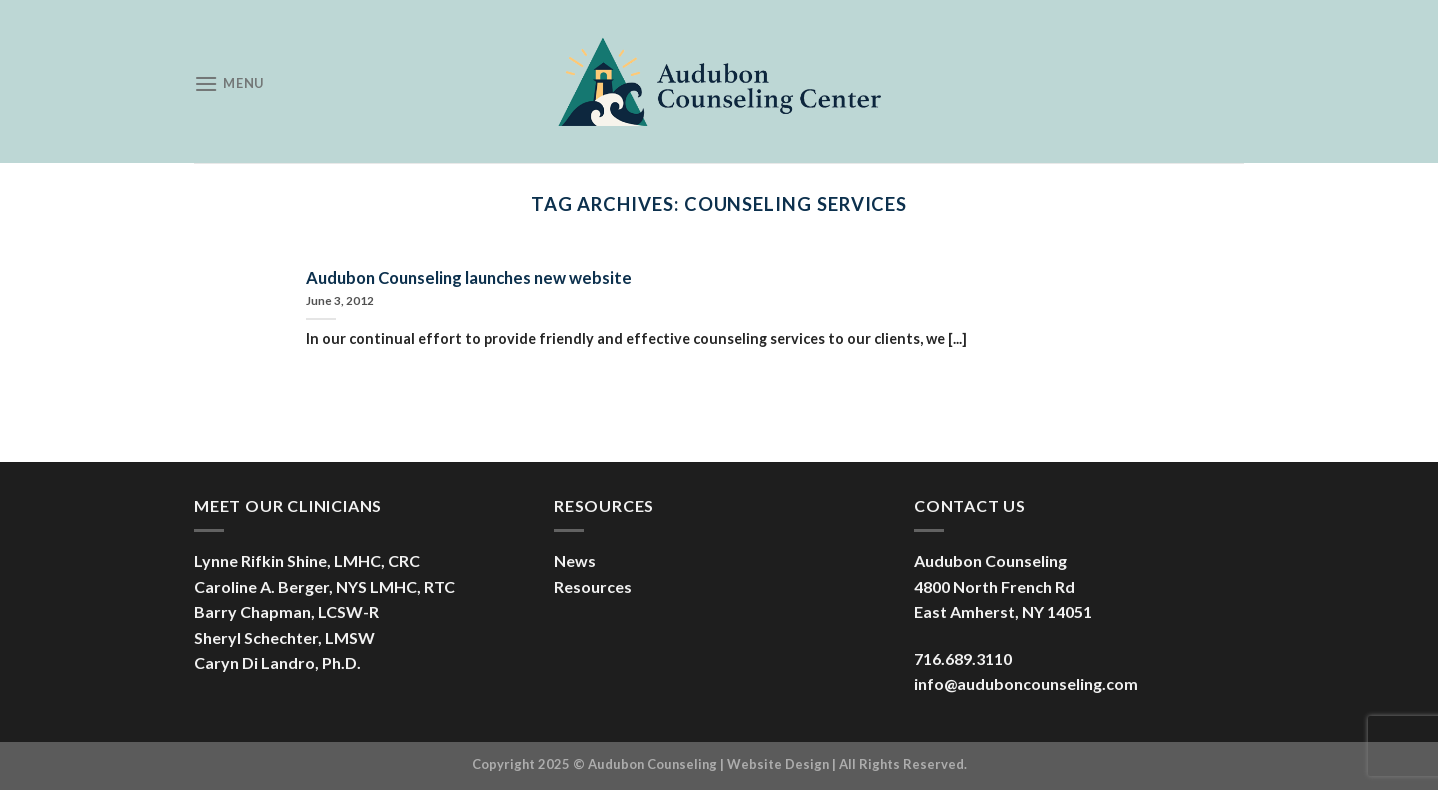 Image resolution: width=1438 pixels, height=790 pixels. What do you see at coordinates (324, 586) in the screenshot?
I see `Caroline A. Berger, NYS LMHC, RTC` at bounding box center [324, 586].